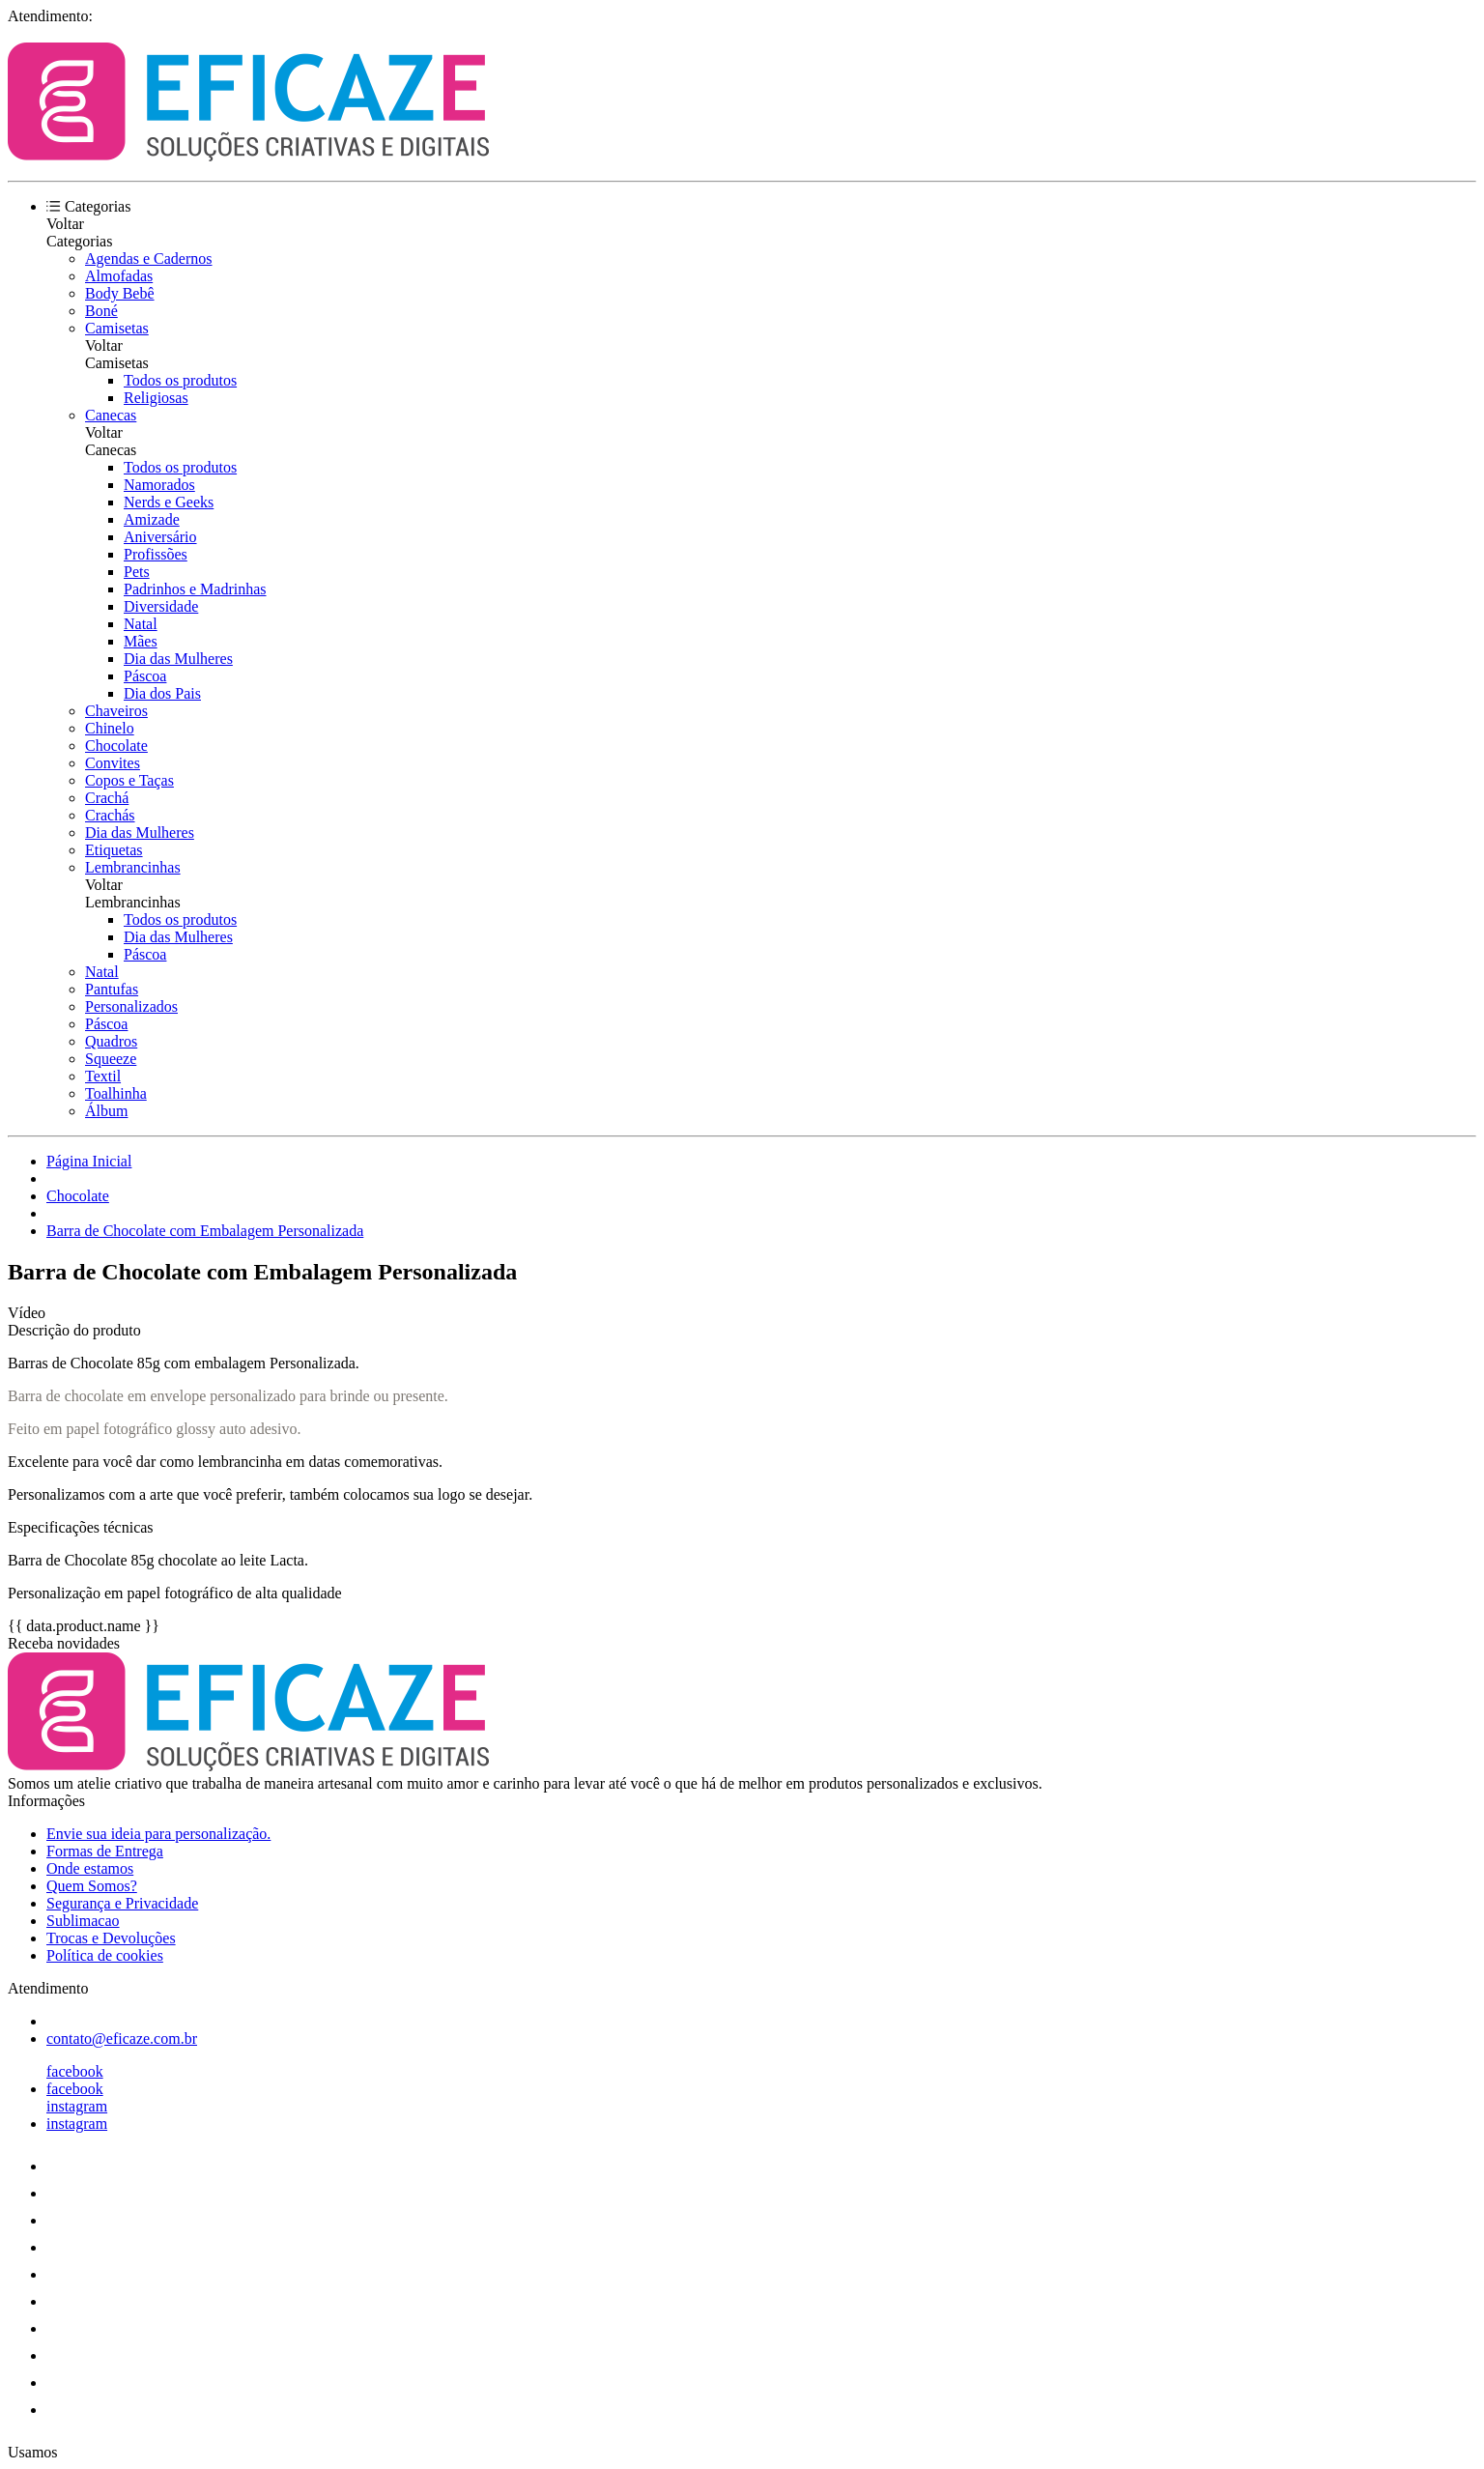  I want to click on Squeeze, so click(110, 1058).